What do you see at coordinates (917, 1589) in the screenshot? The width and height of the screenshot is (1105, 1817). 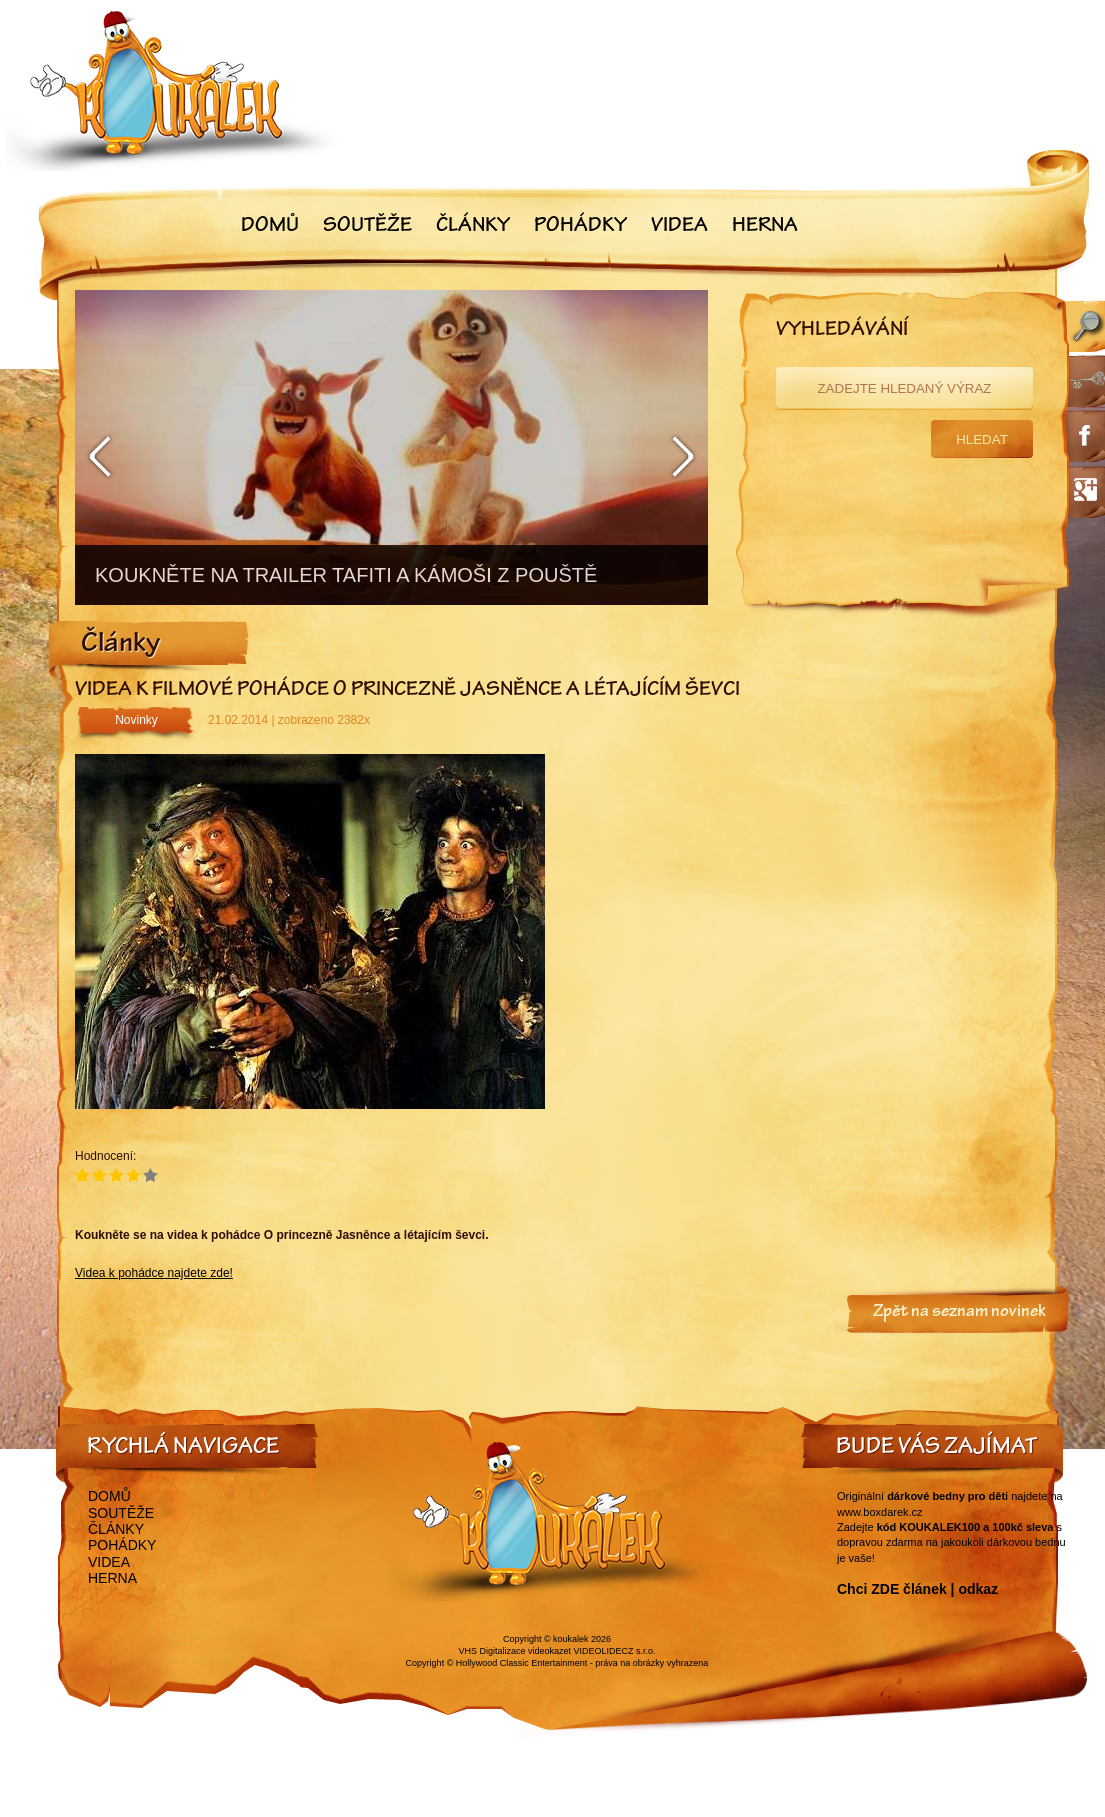 I see `Chci ZDE článek | odkaz` at bounding box center [917, 1589].